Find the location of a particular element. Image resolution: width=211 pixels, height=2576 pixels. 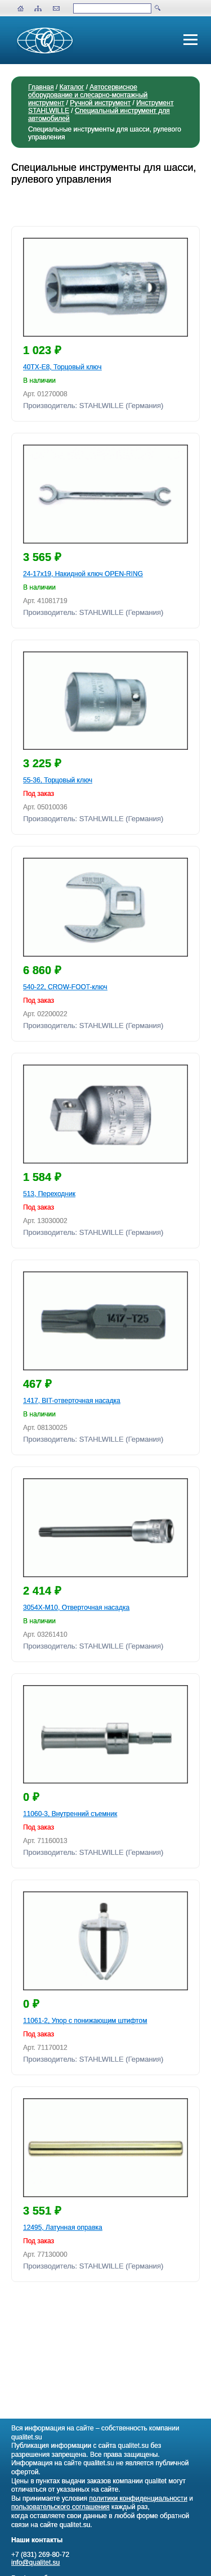

12495, Латунная оправка is located at coordinates (62, 2227).